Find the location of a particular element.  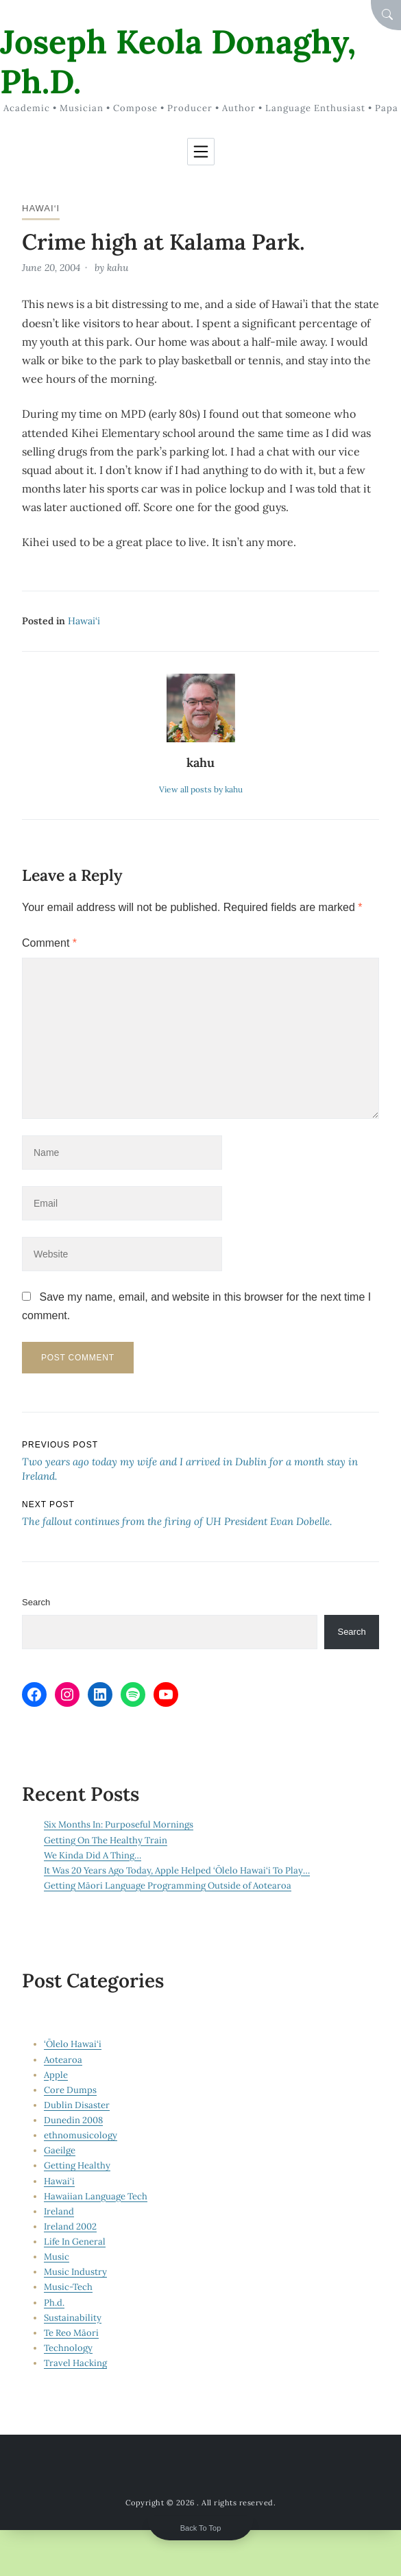

Core Dumps is located at coordinates (70, 2090).